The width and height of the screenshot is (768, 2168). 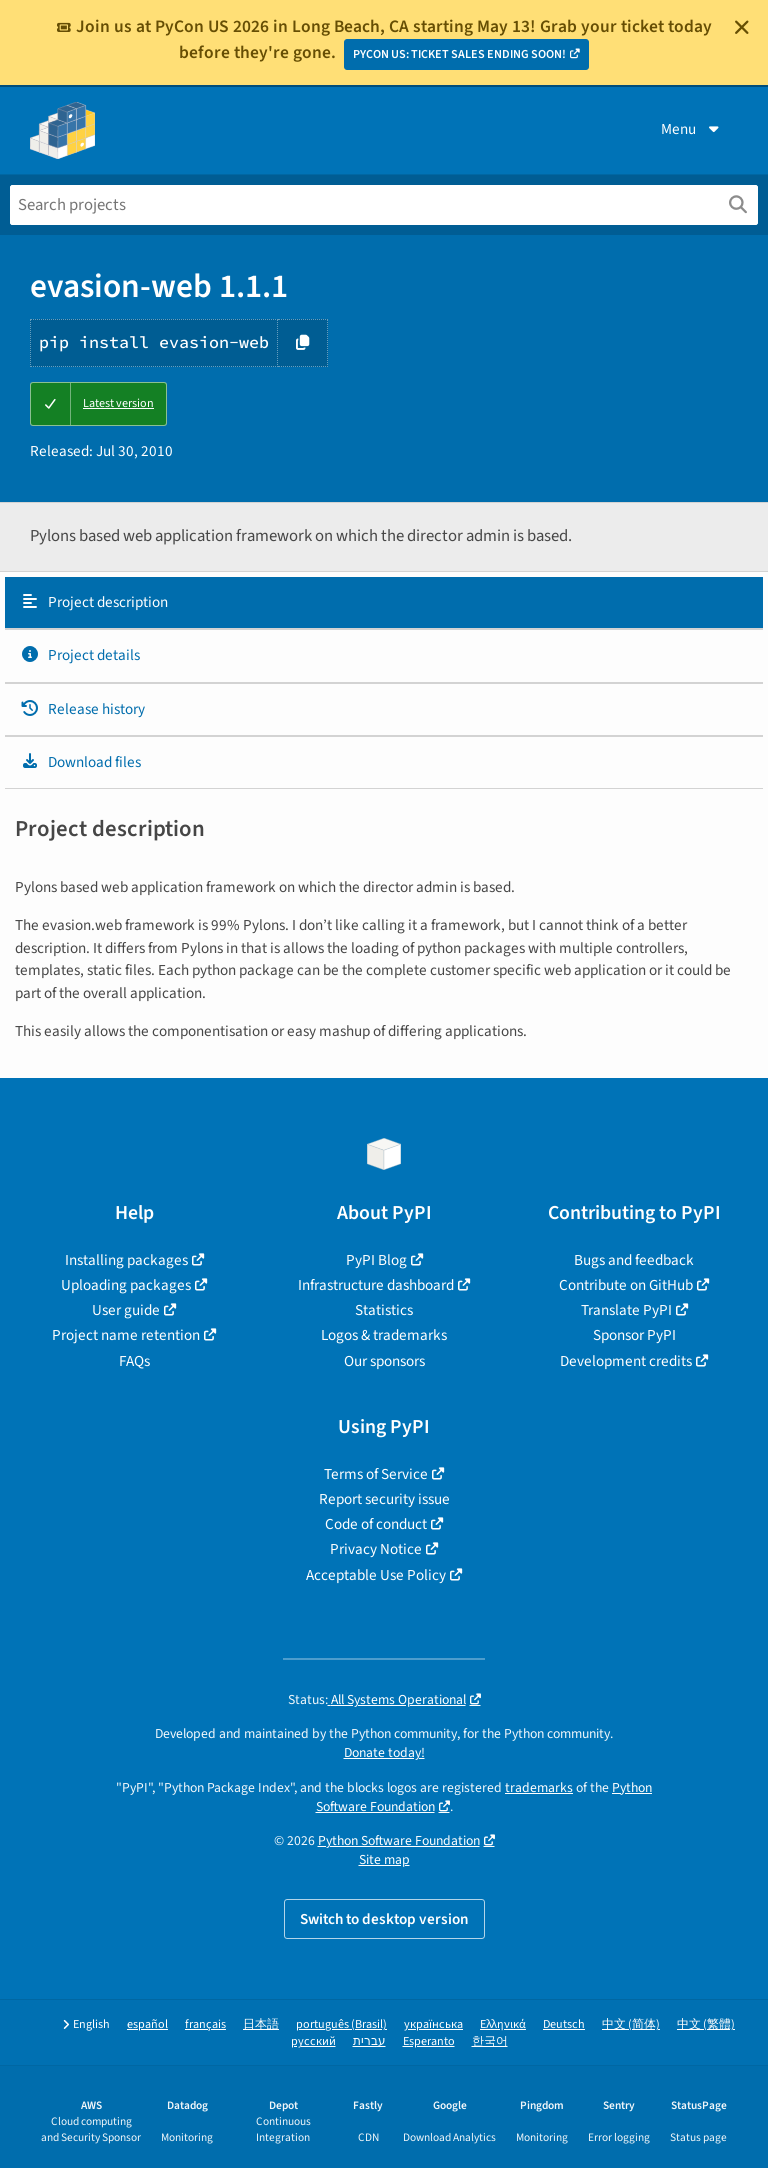 I want to click on Contribute on GitHub, so click(x=626, y=1285).